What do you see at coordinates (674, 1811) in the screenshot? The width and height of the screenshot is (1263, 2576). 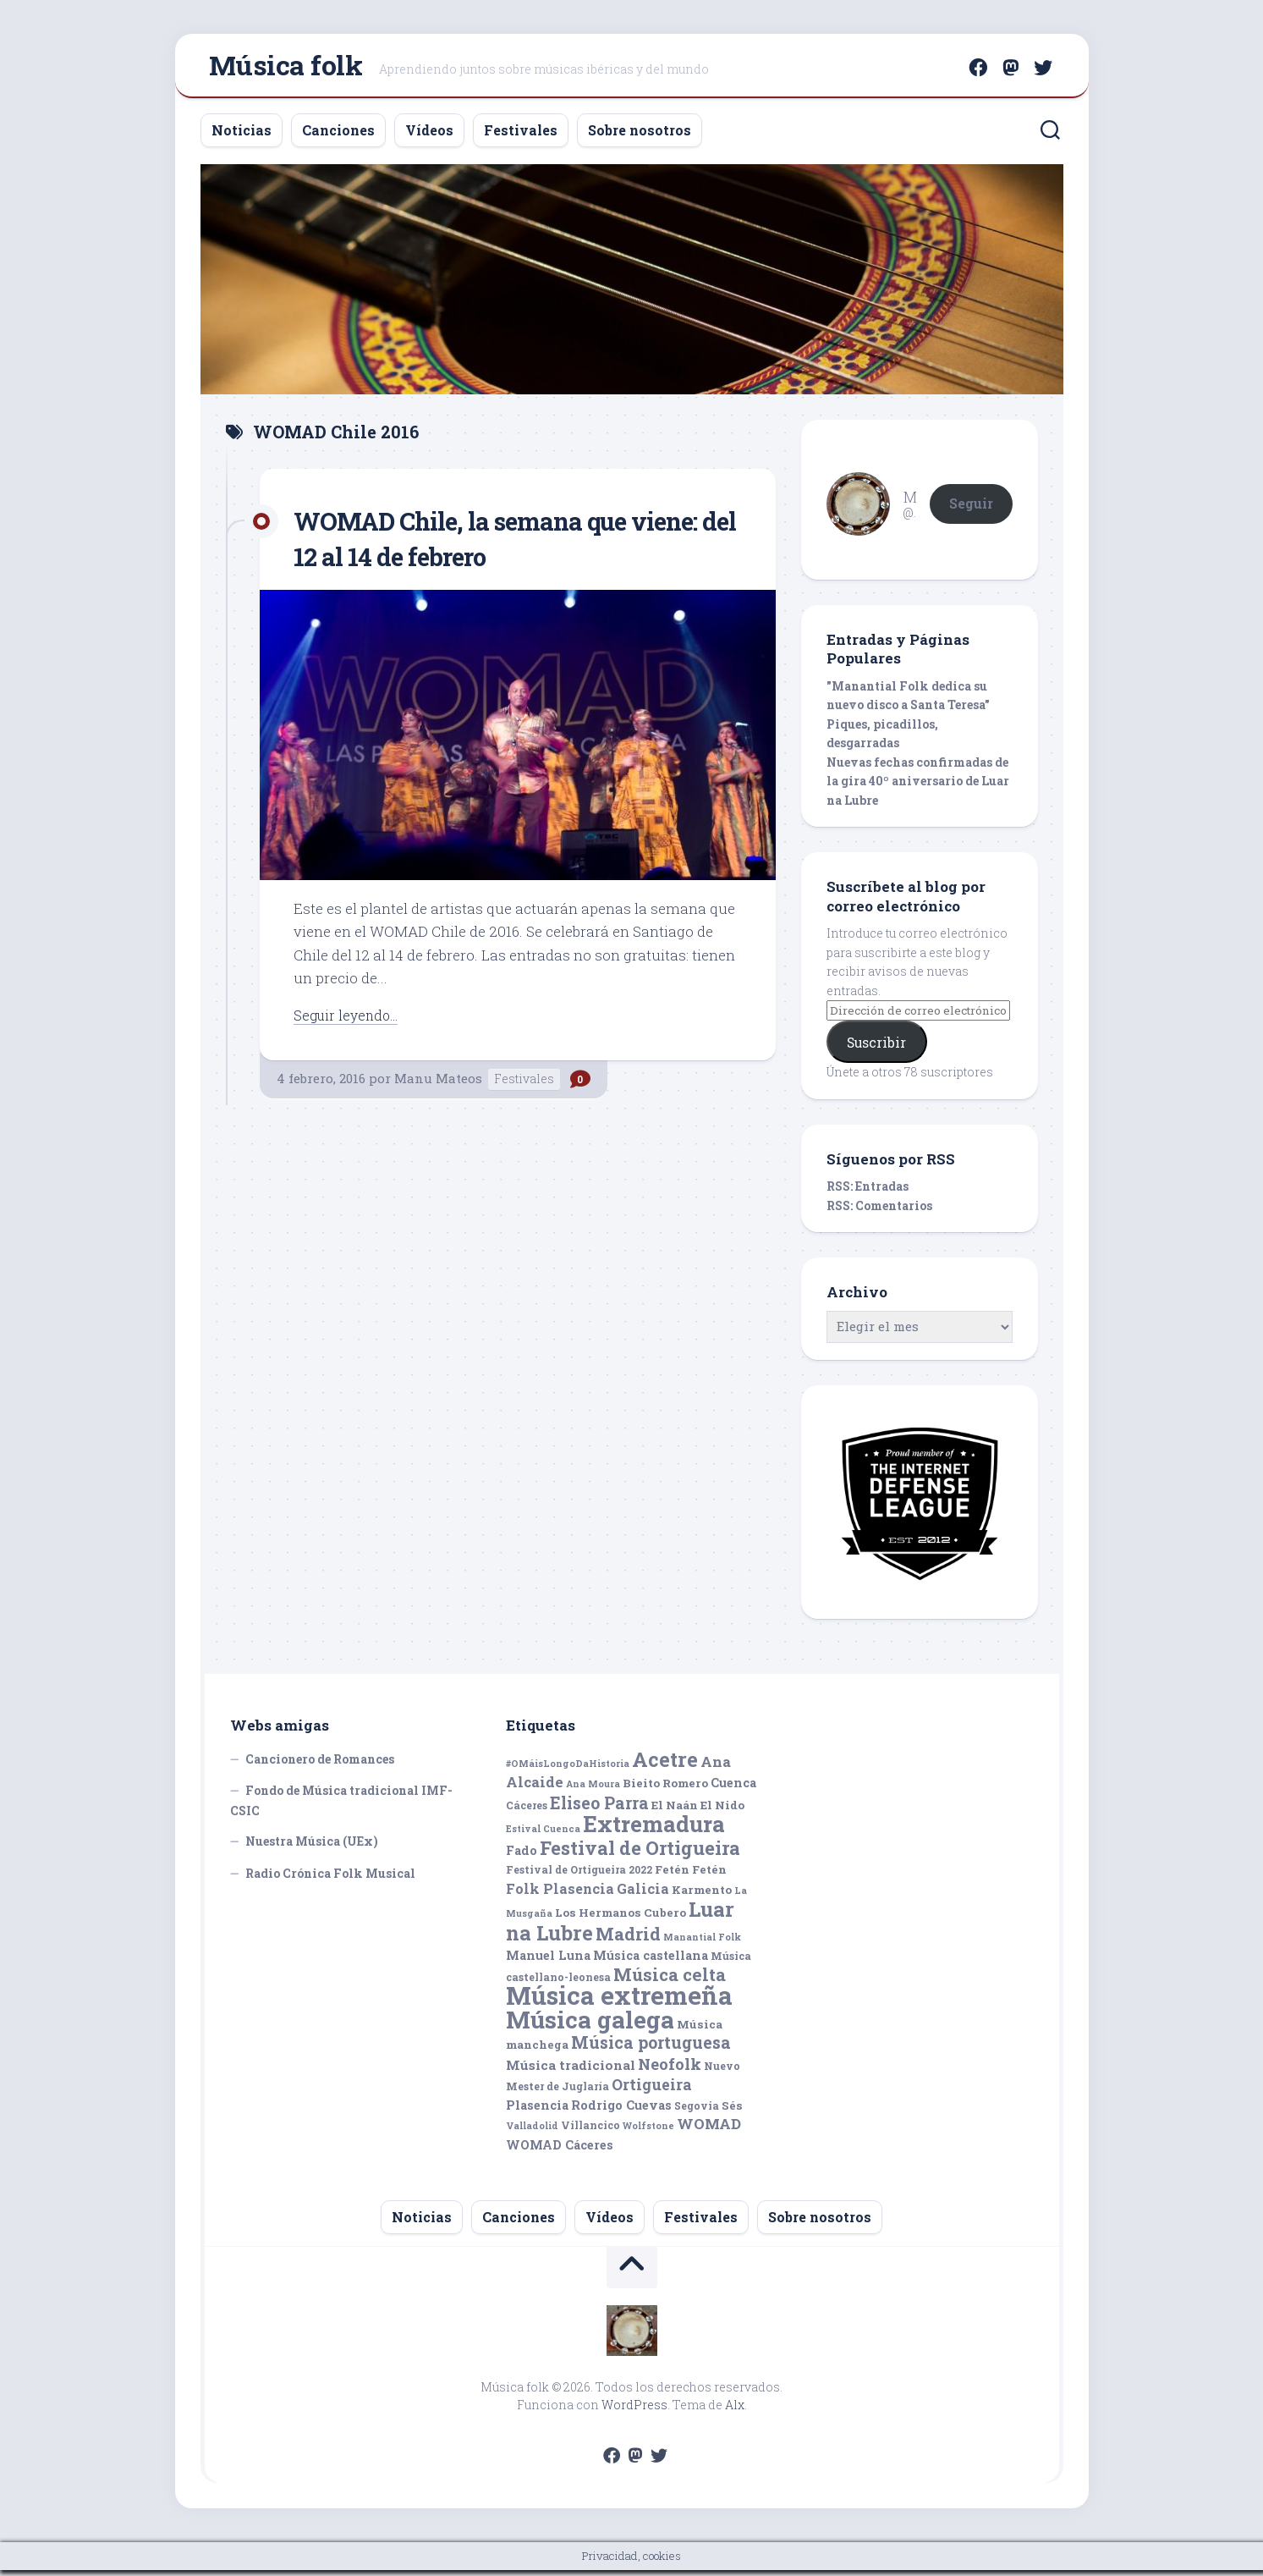 I see `El Naán [El Naán (6 elementos)]` at bounding box center [674, 1811].